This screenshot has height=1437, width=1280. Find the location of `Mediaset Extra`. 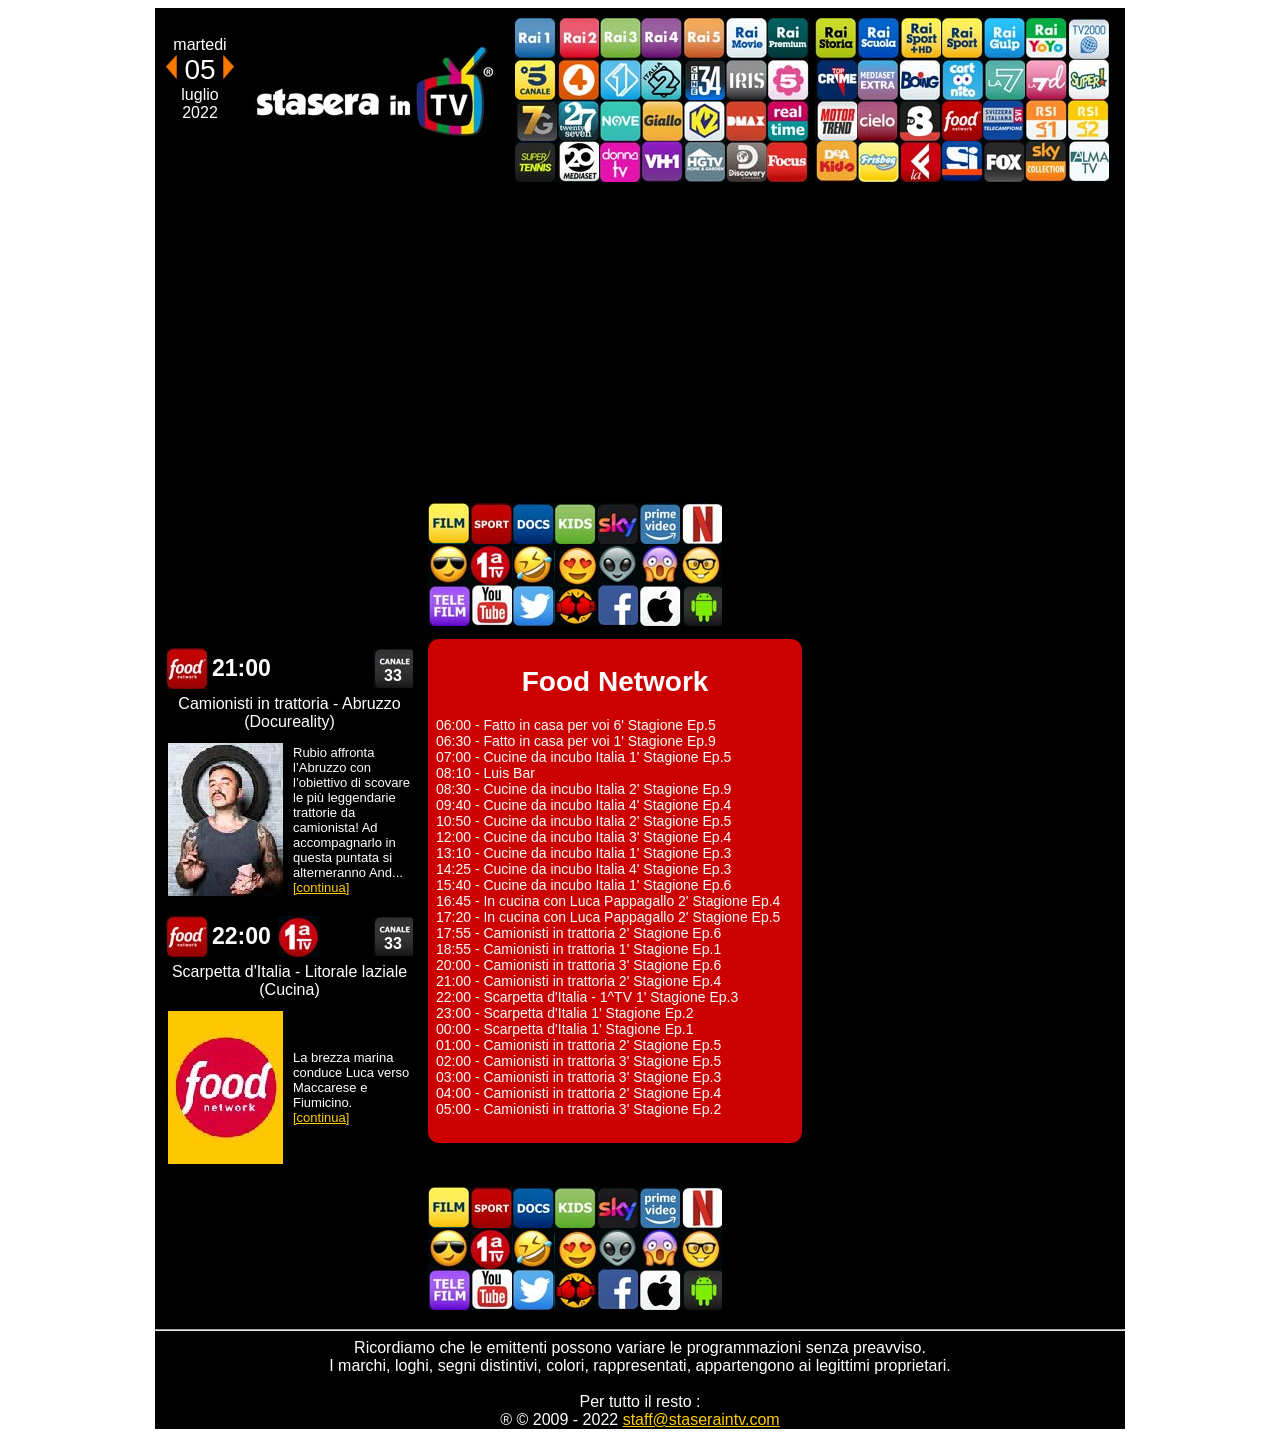

Mediaset Extra is located at coordinates (878, 79).